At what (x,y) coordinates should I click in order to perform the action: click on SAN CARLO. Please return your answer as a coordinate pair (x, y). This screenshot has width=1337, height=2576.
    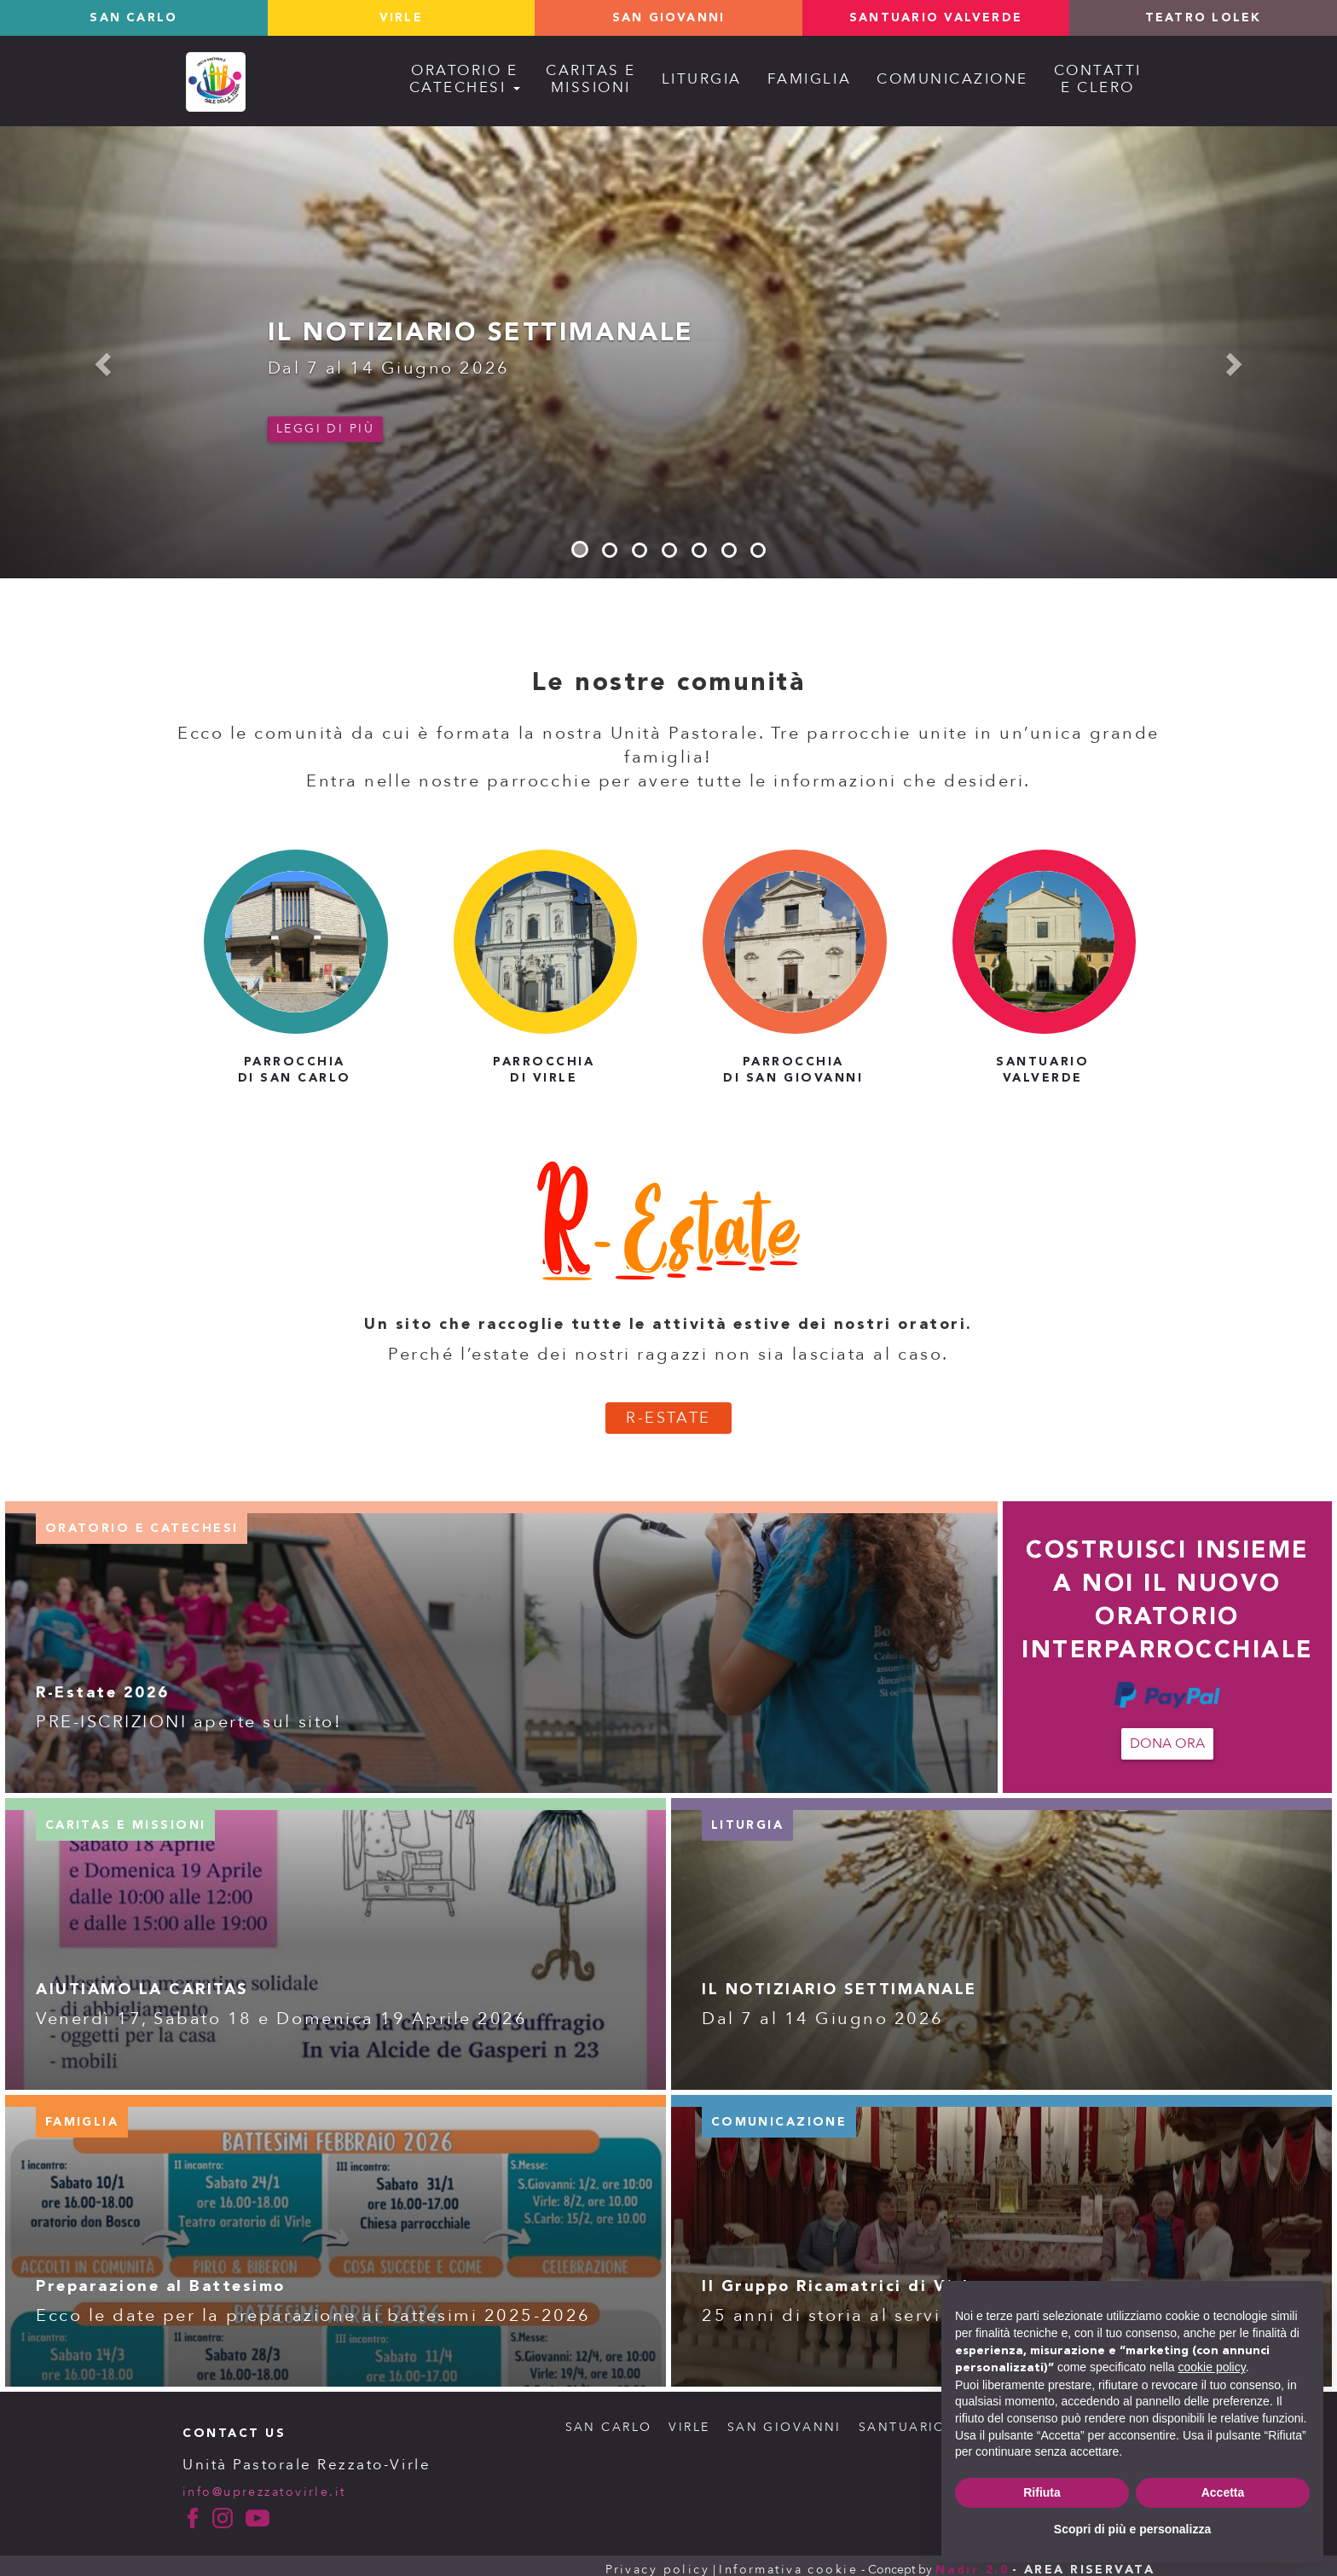
    Looking at the image, I should click on (605, 2419).